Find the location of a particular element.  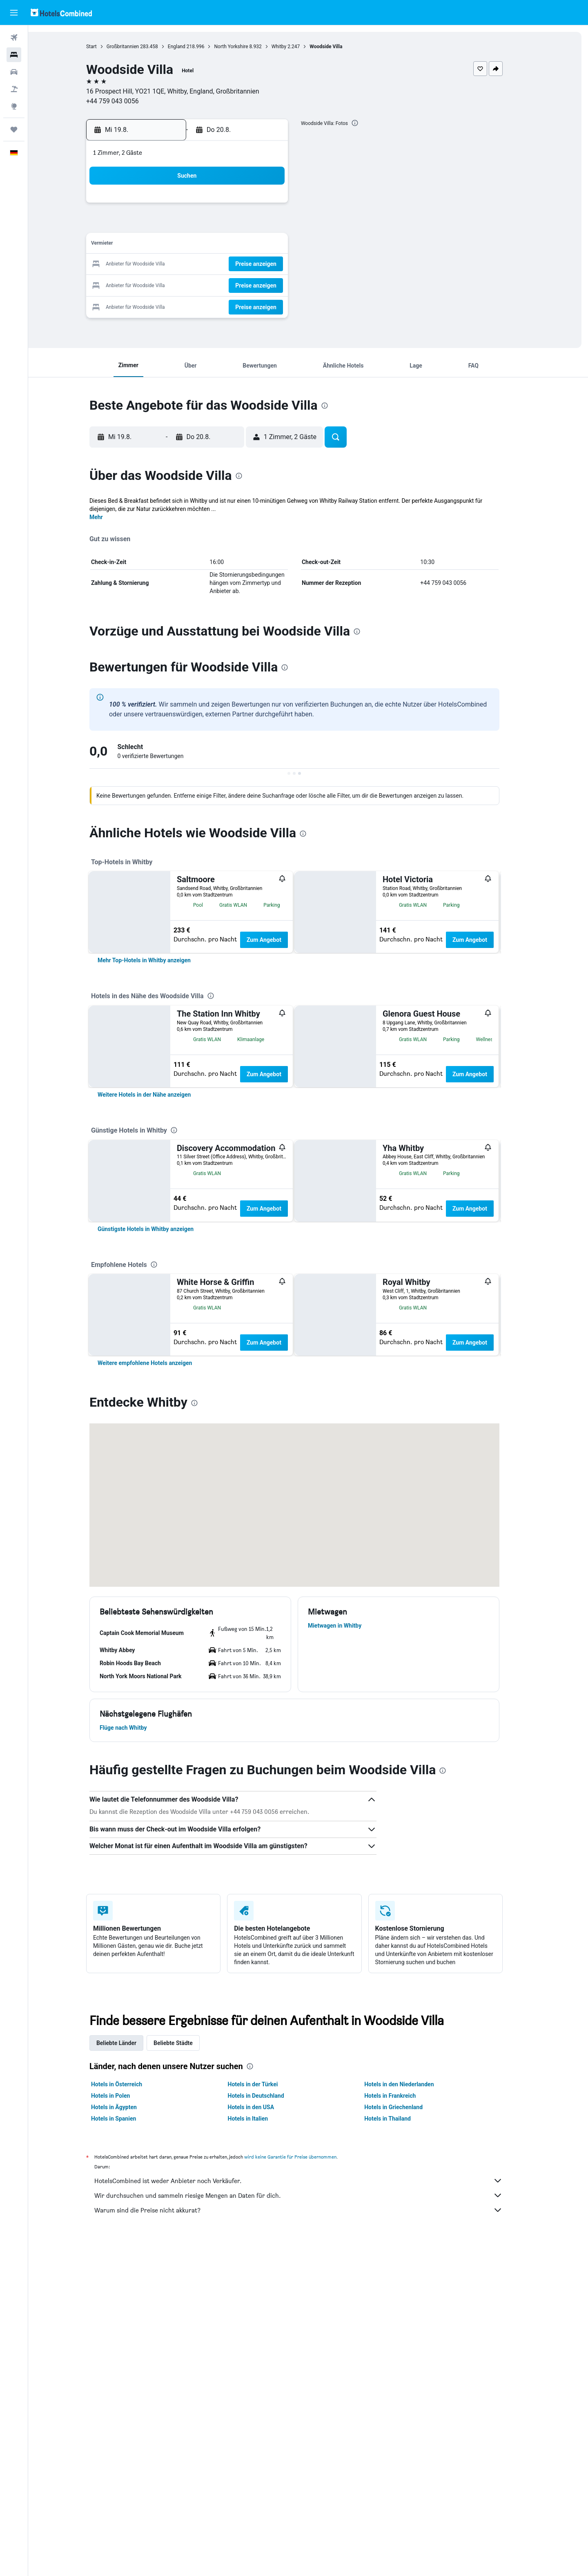

Beliebte Städte [tab] is located at coordinates (187, 2376).